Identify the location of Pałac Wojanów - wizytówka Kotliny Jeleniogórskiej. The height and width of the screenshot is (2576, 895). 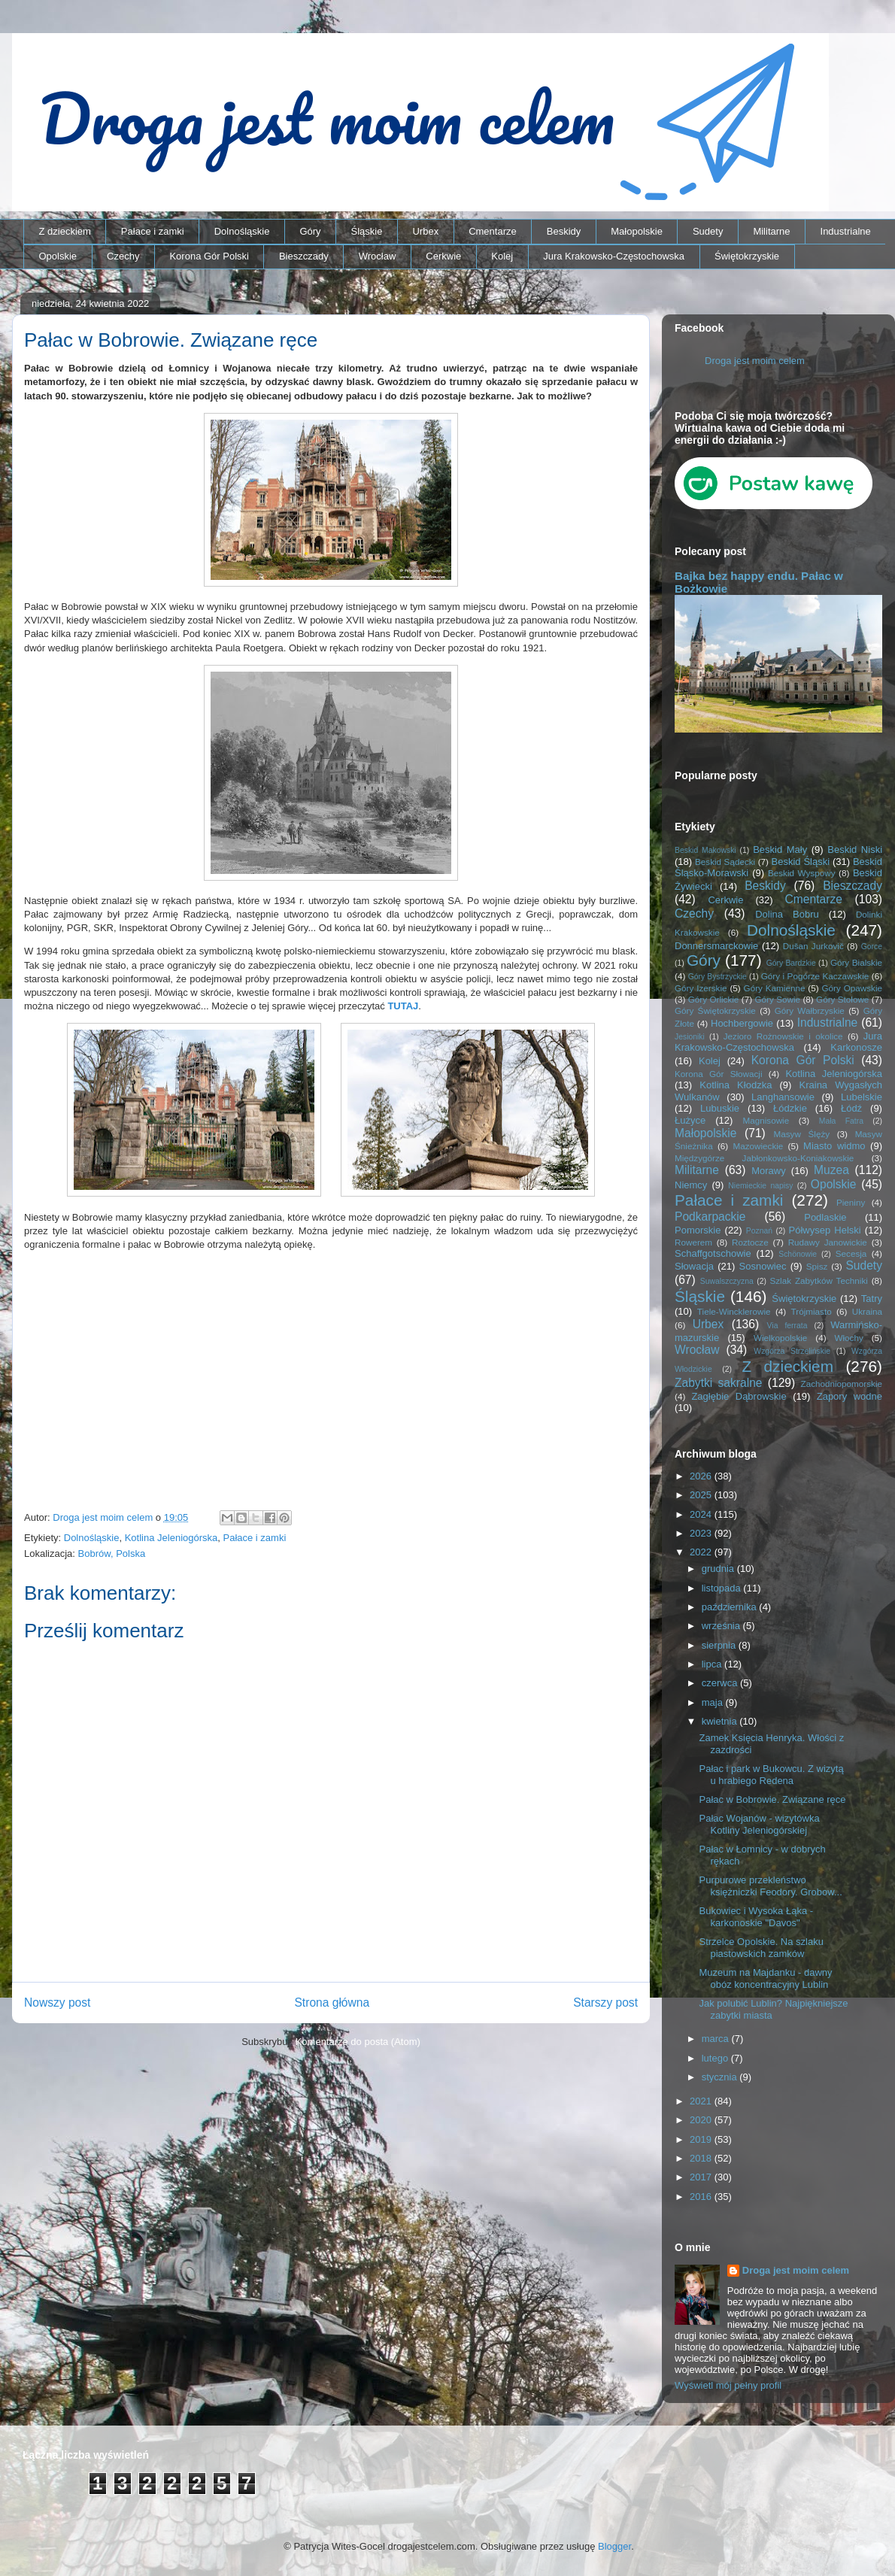
(759, 1824).